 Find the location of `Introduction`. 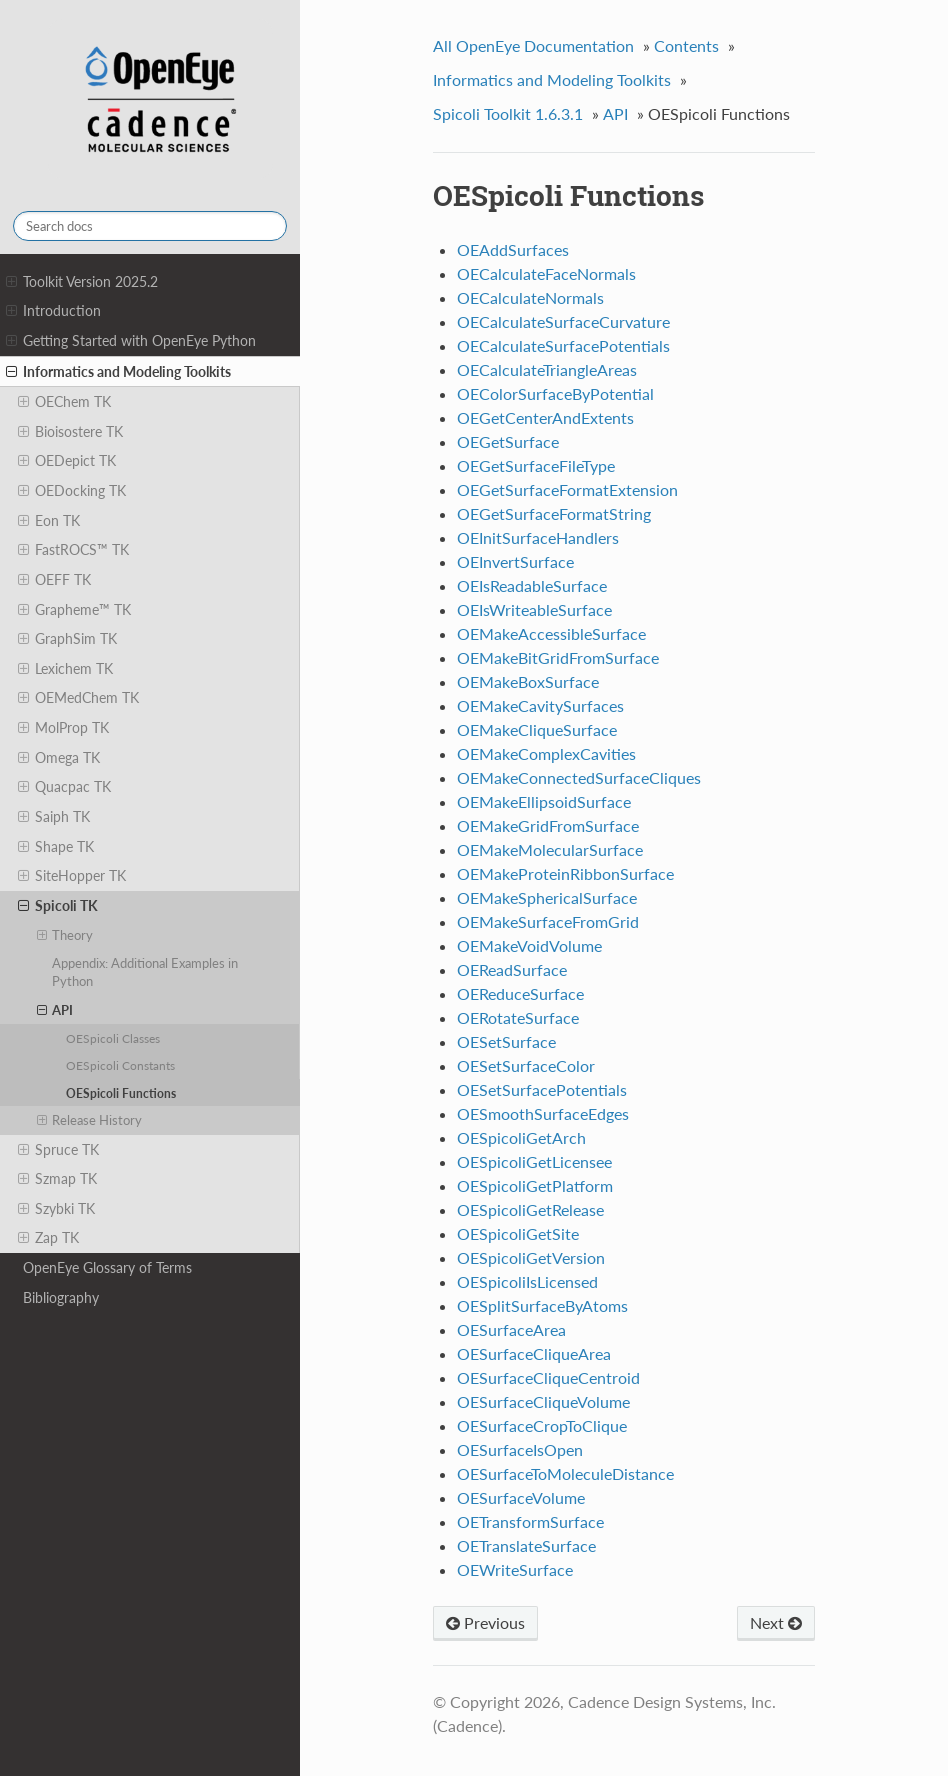

Introduction is located at coordinates (53, 311).